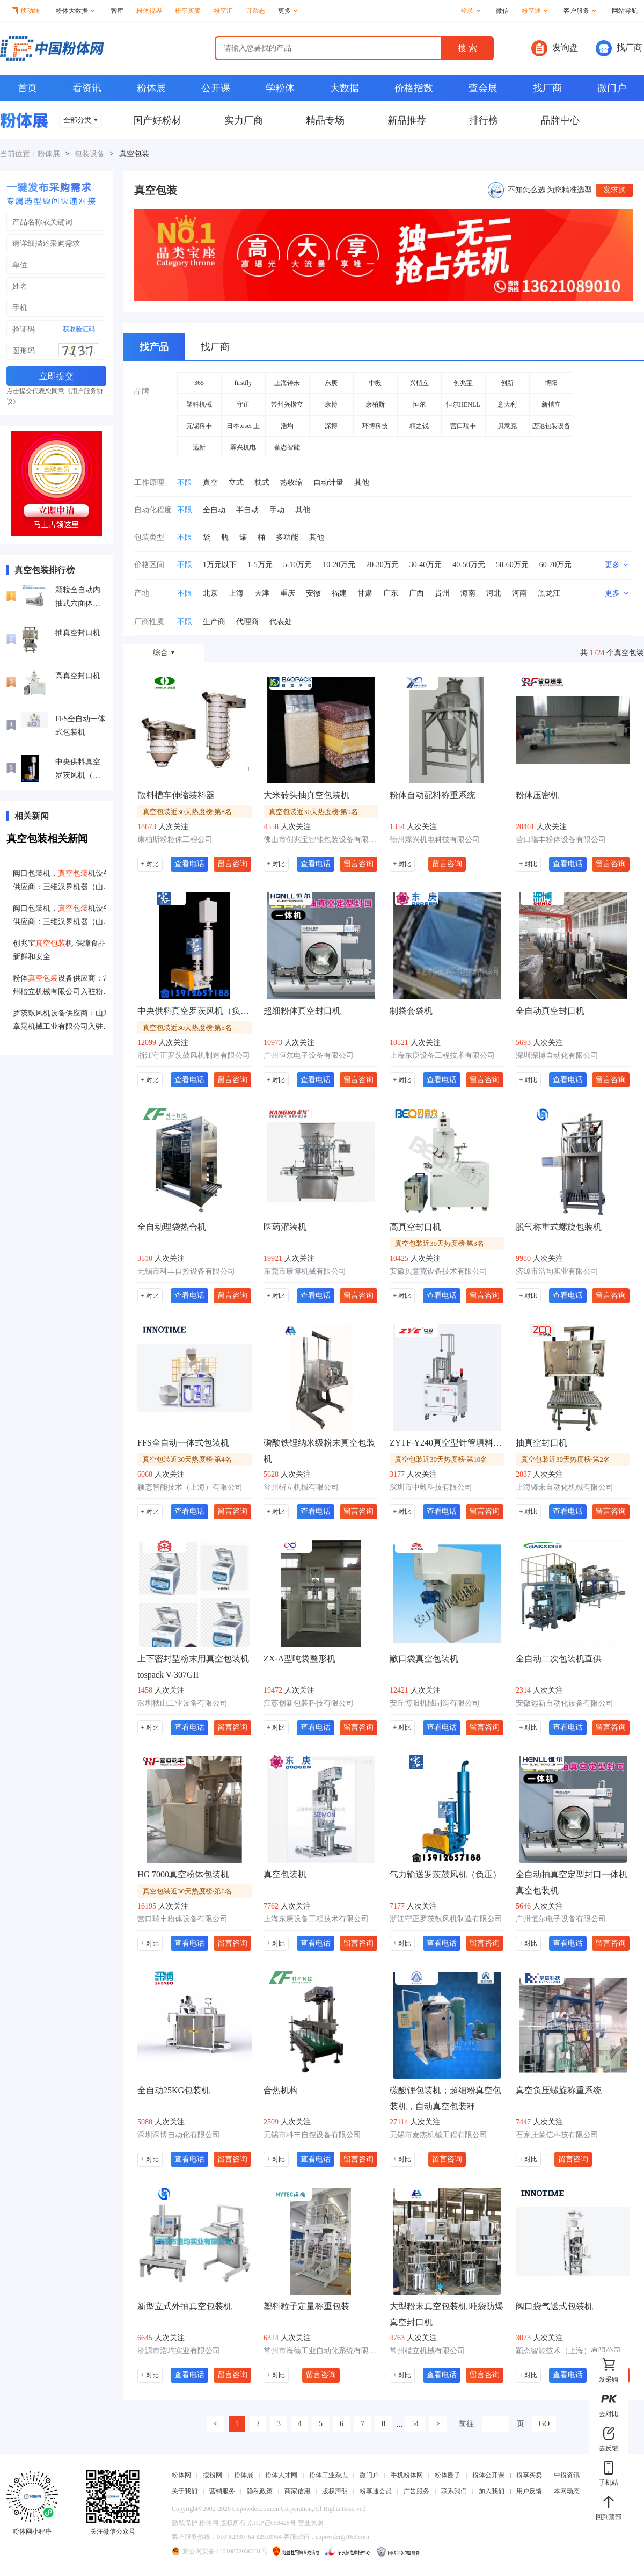 This screenshot has width=644, height=2576. I want to click on 新型立式外抽真空包装机, so click(184, 2306).